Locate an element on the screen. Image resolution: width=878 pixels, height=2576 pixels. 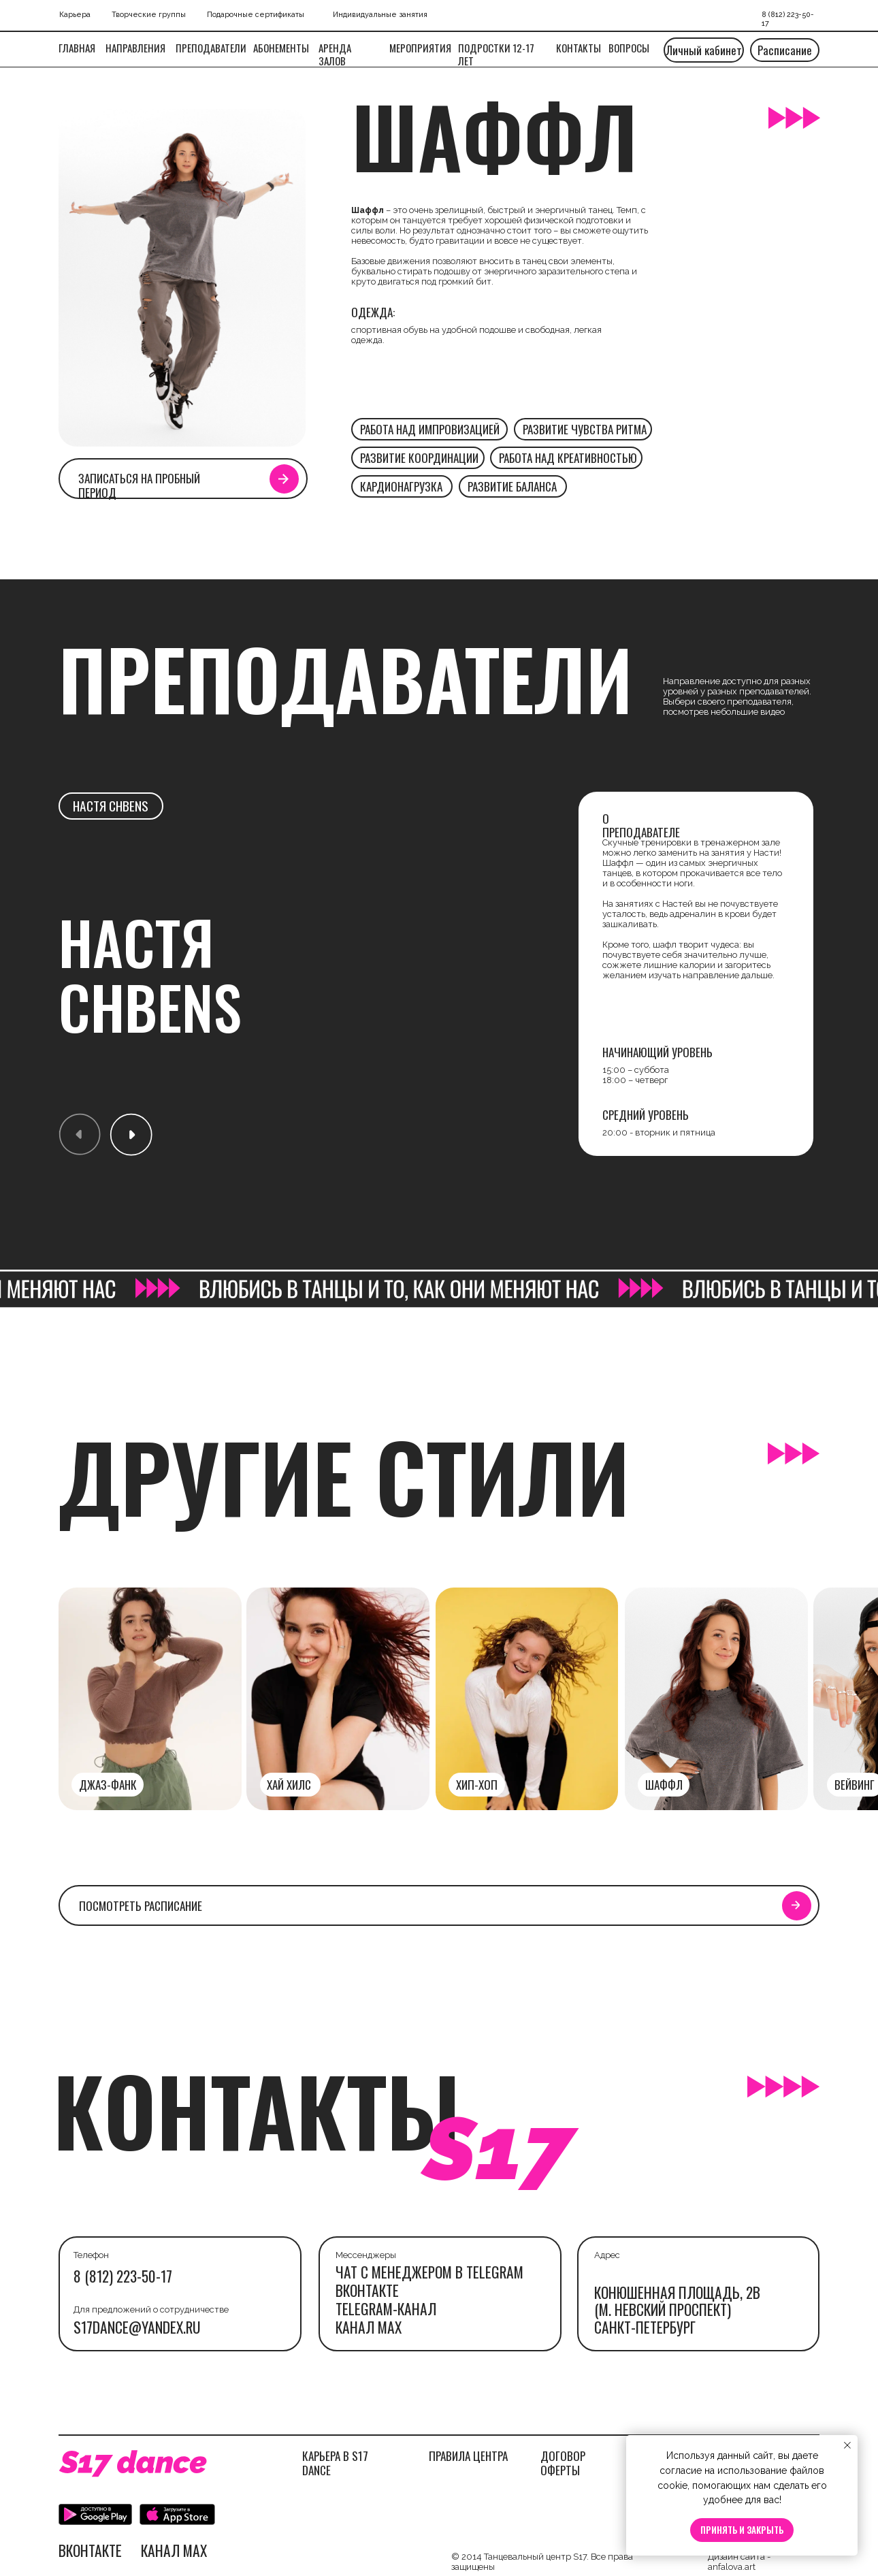
Направления is located at coordinates (135, 47).